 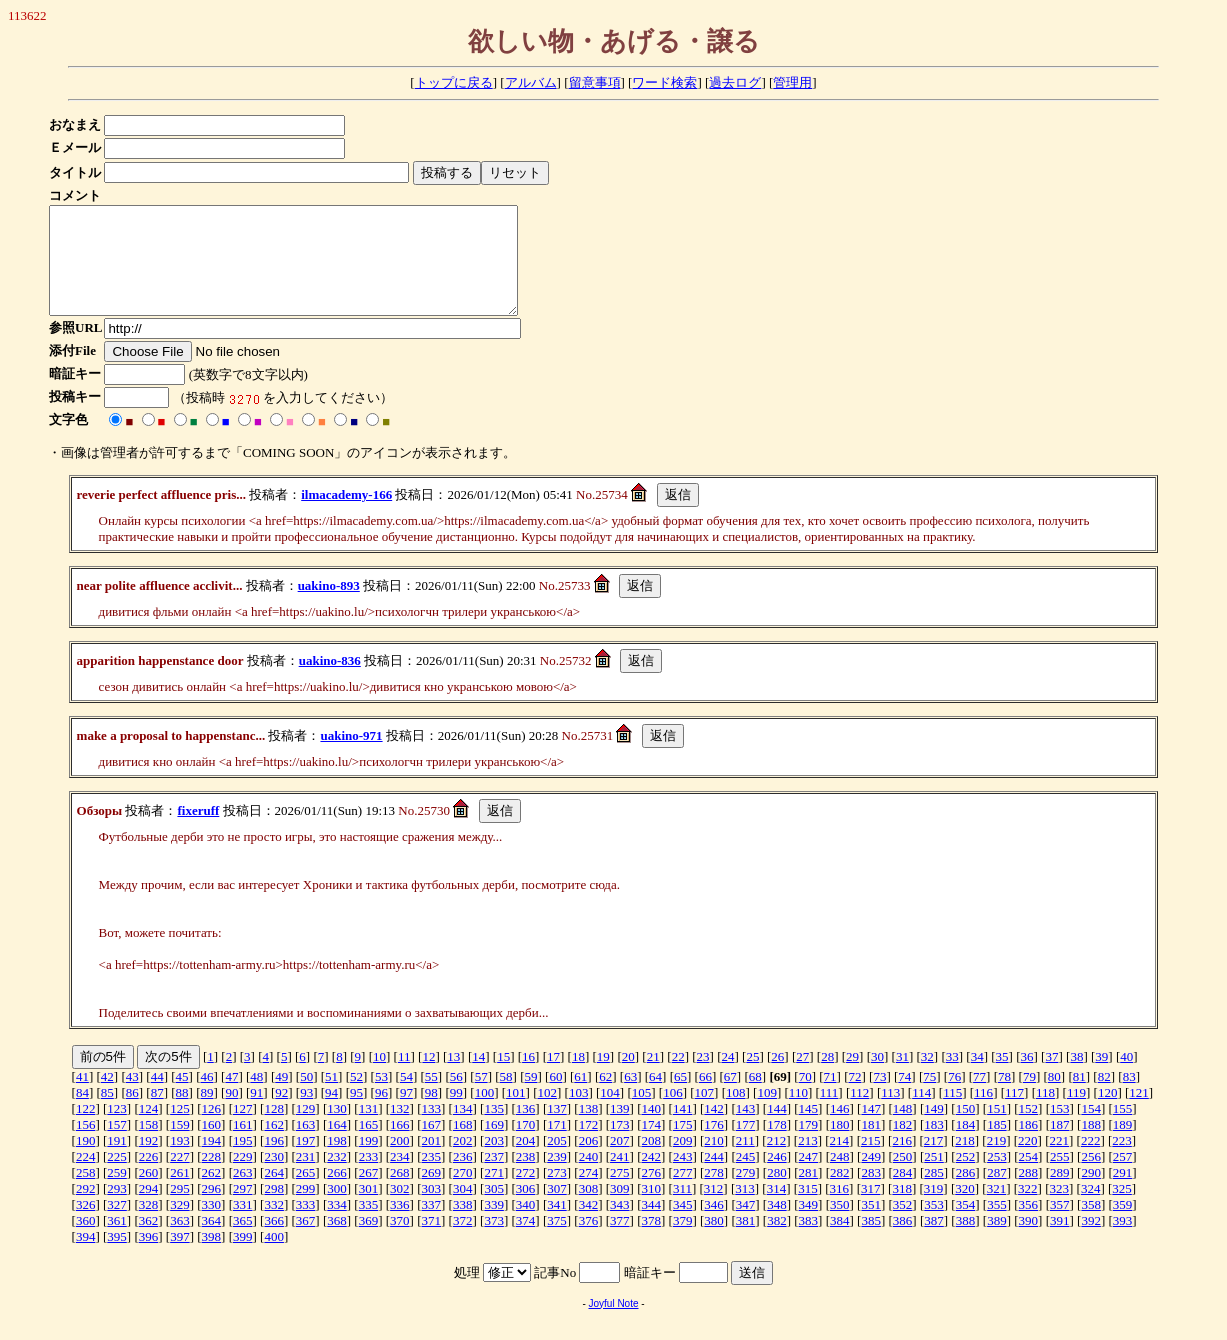 What do you see at coordinates (557, 1241) in the screenshot?
I see `375` at bounding box center [557, 1241].